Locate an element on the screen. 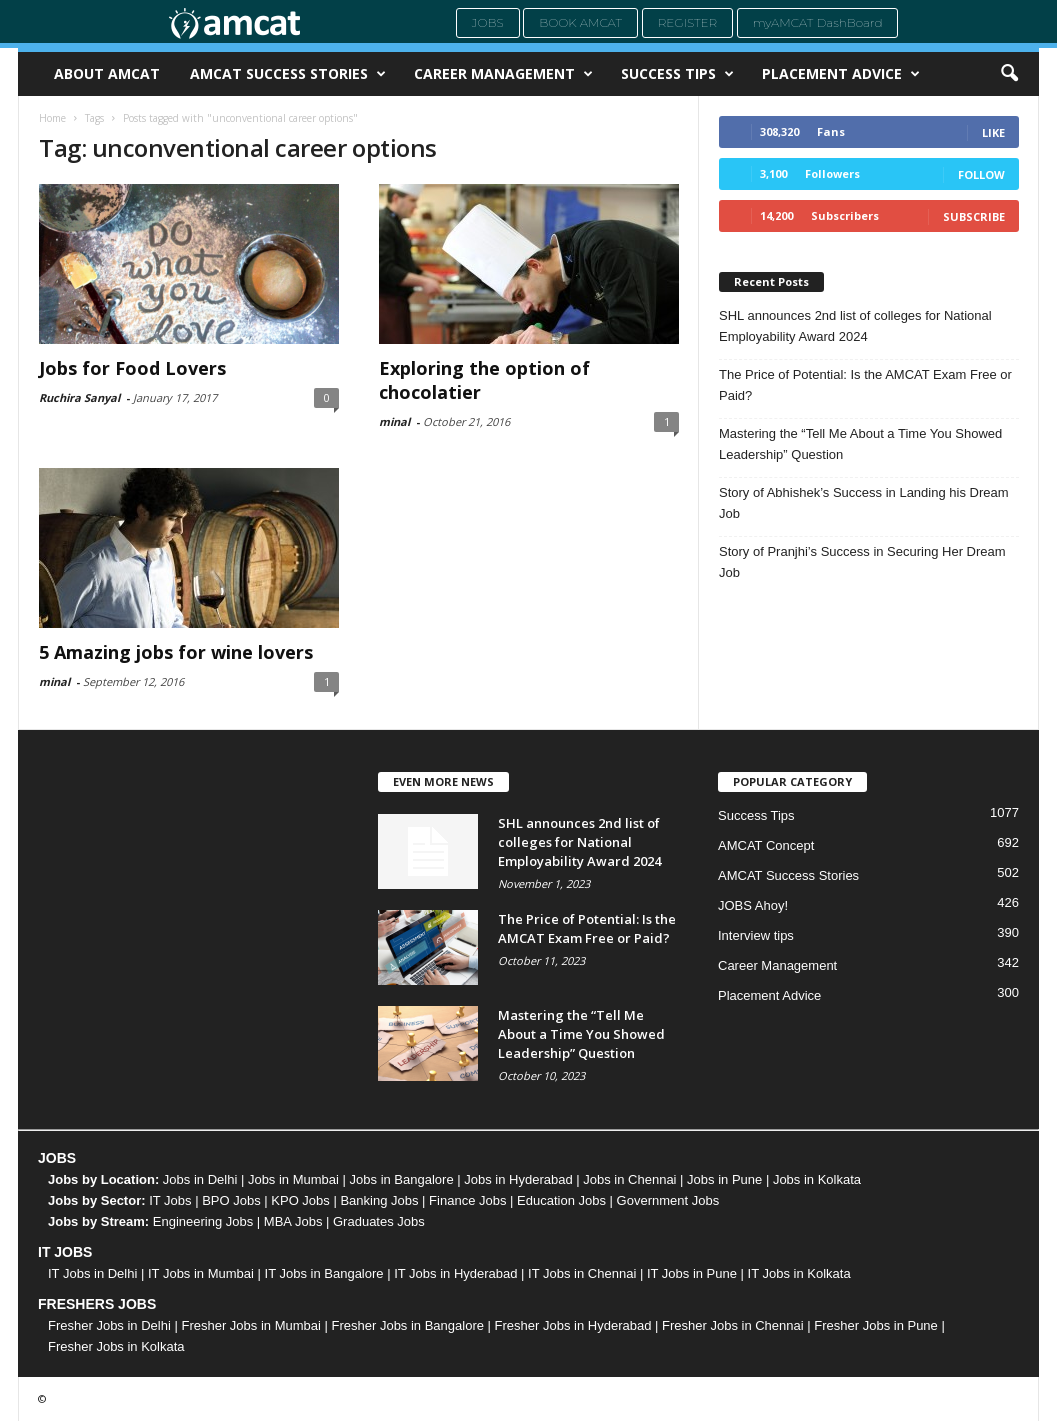 The image size is (1057, 1421). Mastering the “Tell Me About a Time You Showed Leadership” Question is located at coordinates (860, 444).